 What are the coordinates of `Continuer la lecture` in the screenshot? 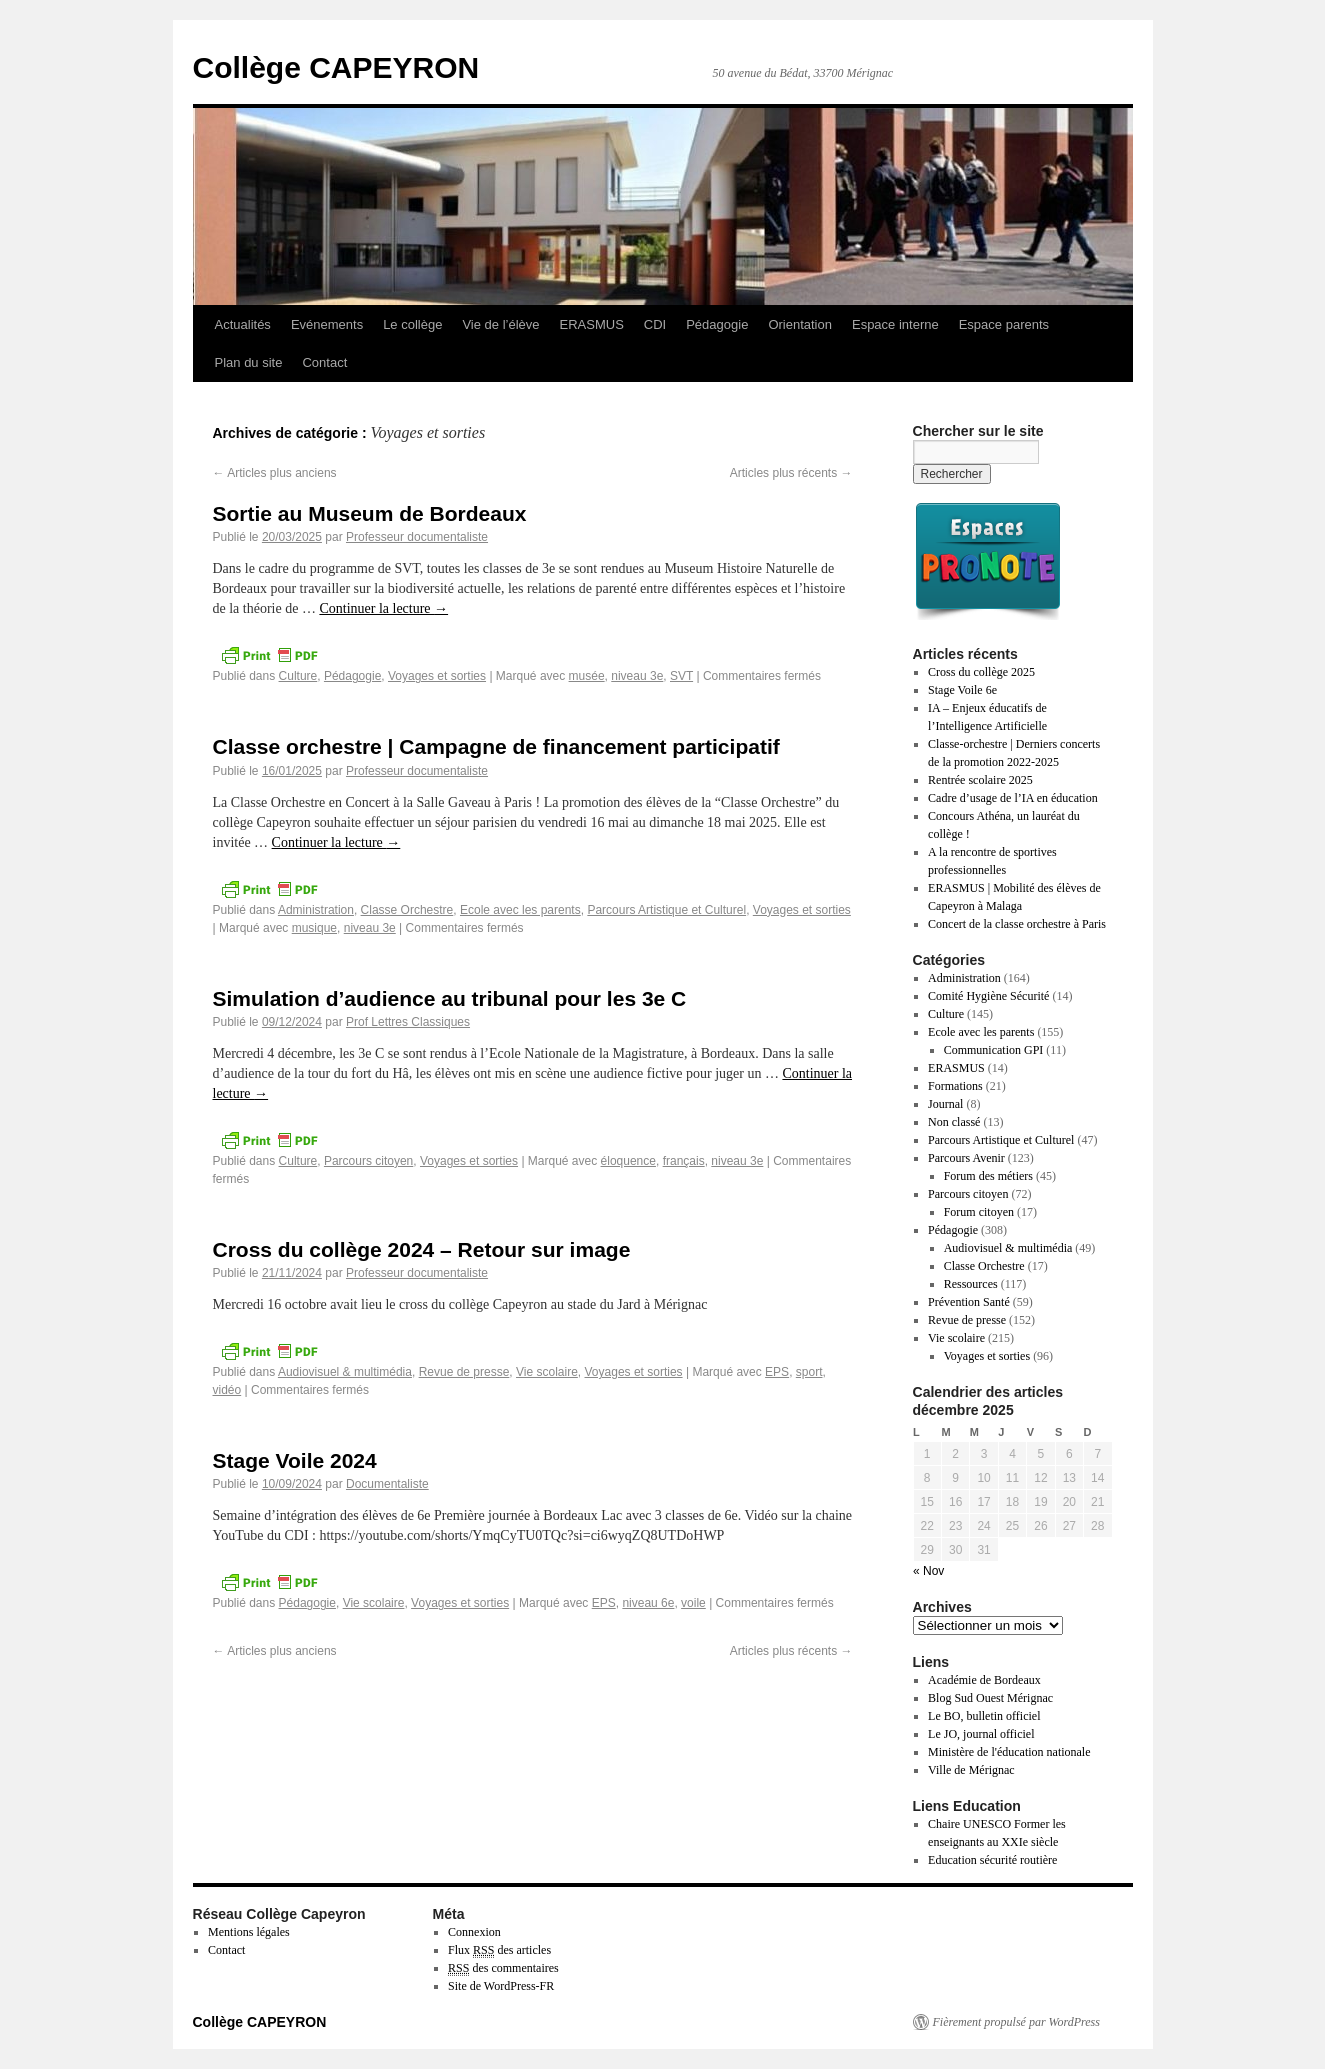 It's located at (383, 608).